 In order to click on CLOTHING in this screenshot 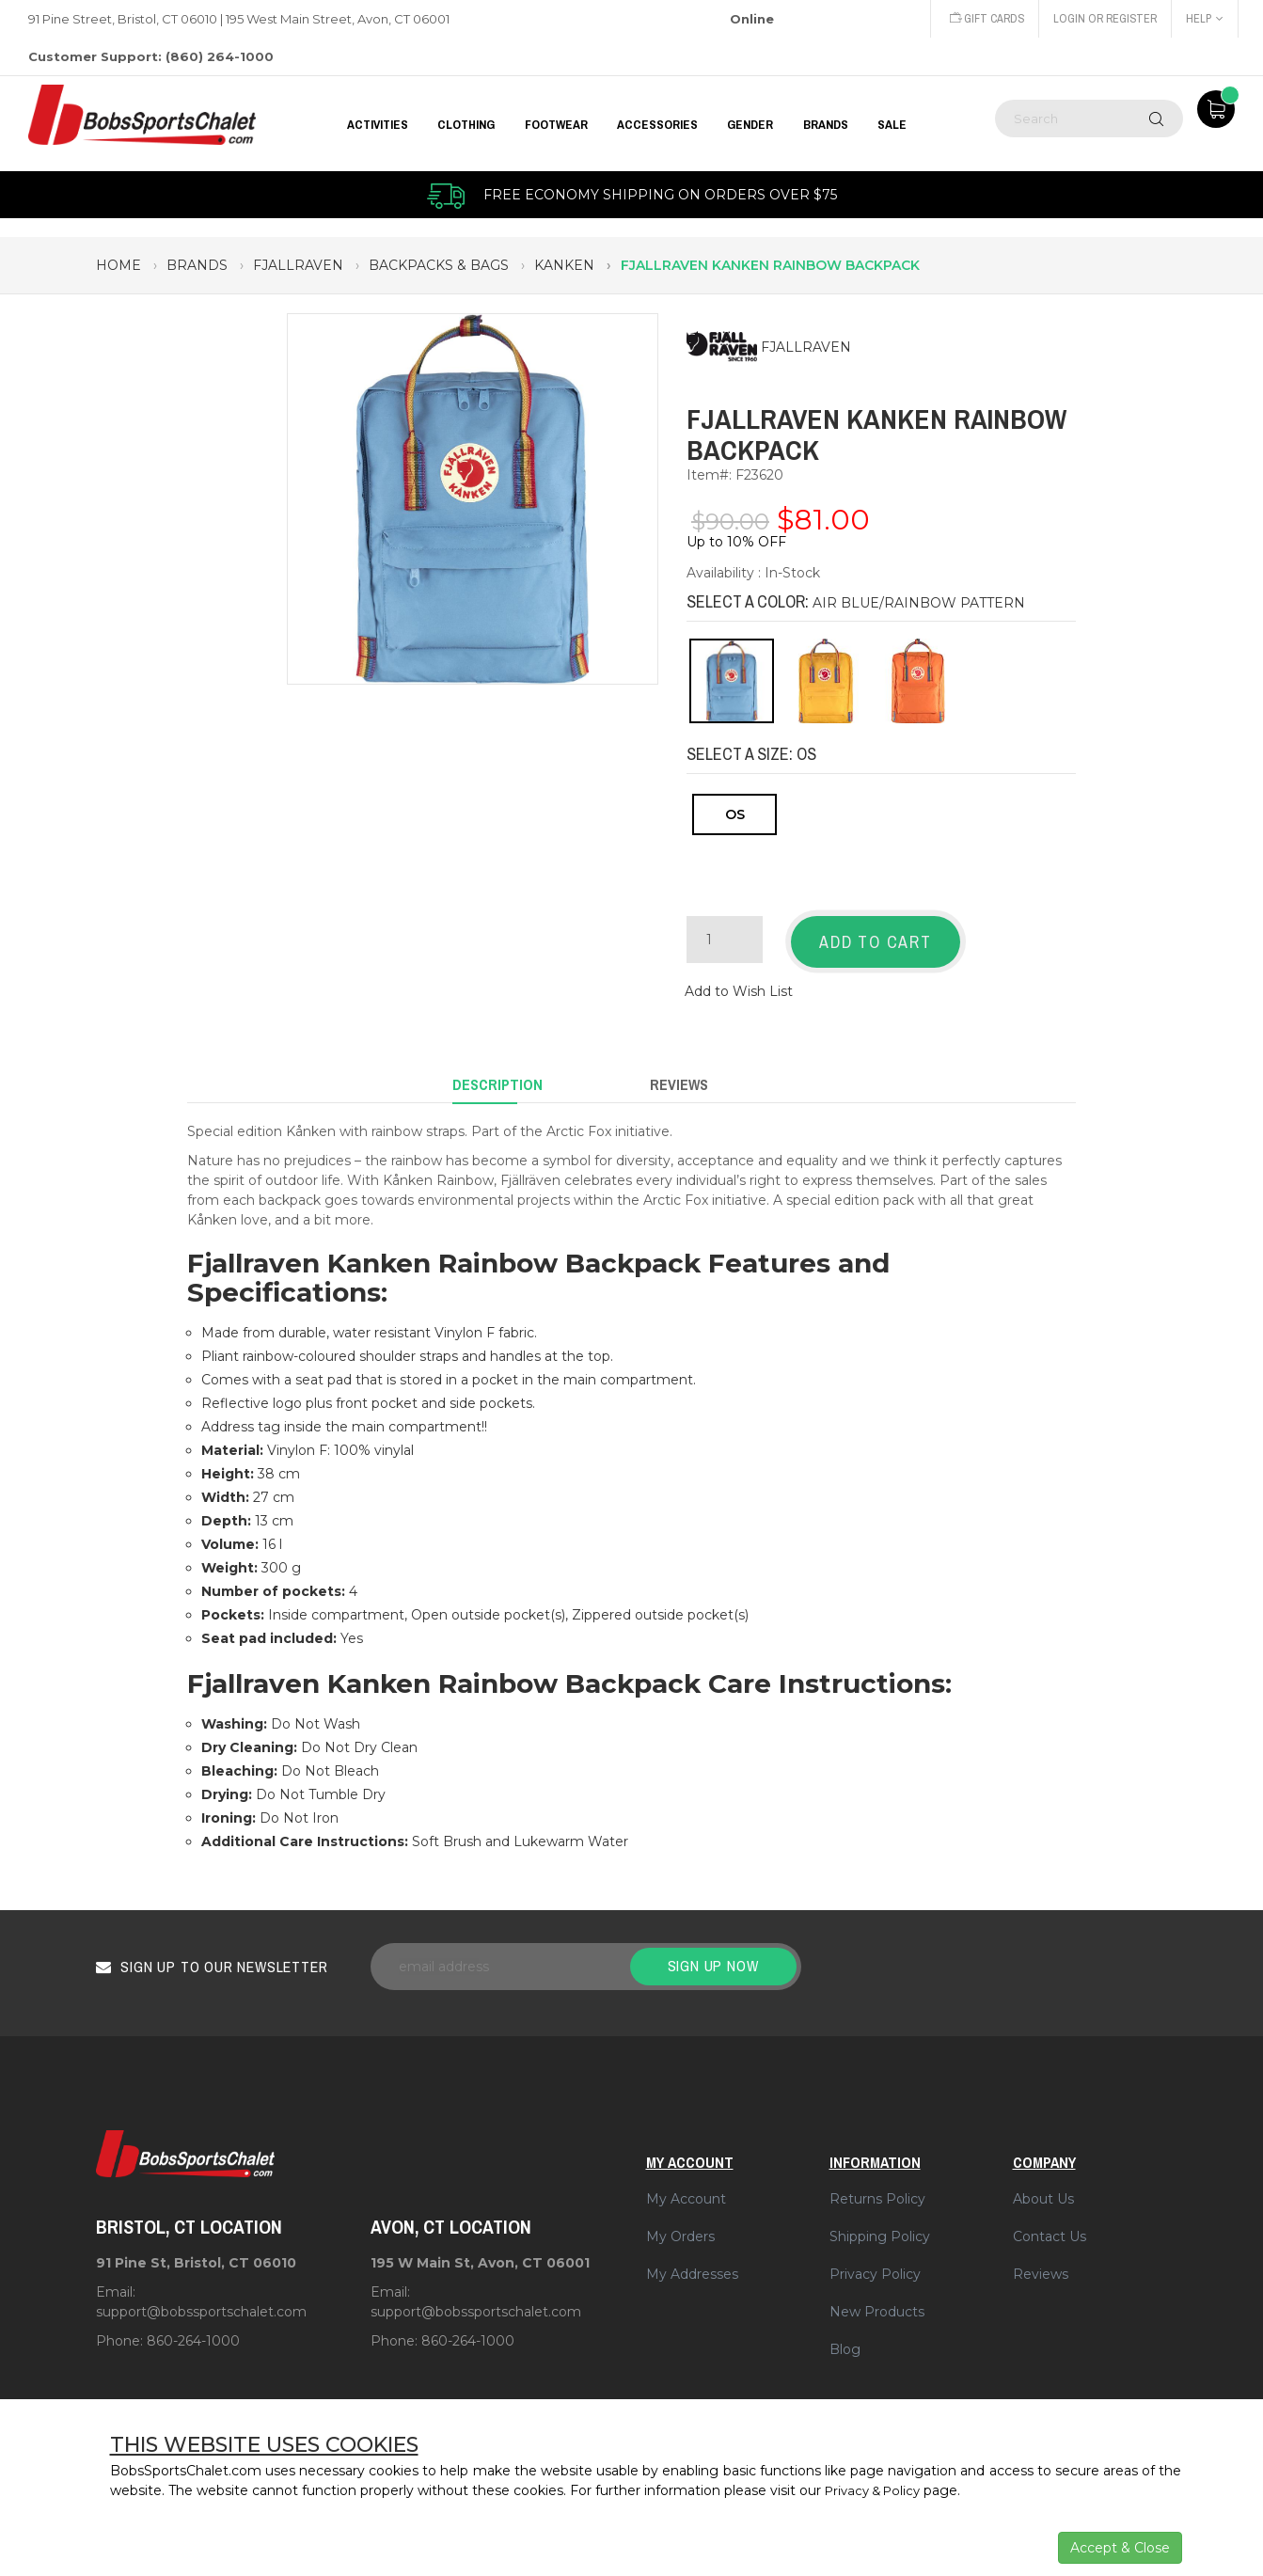, I will do `click(466, 124)`.